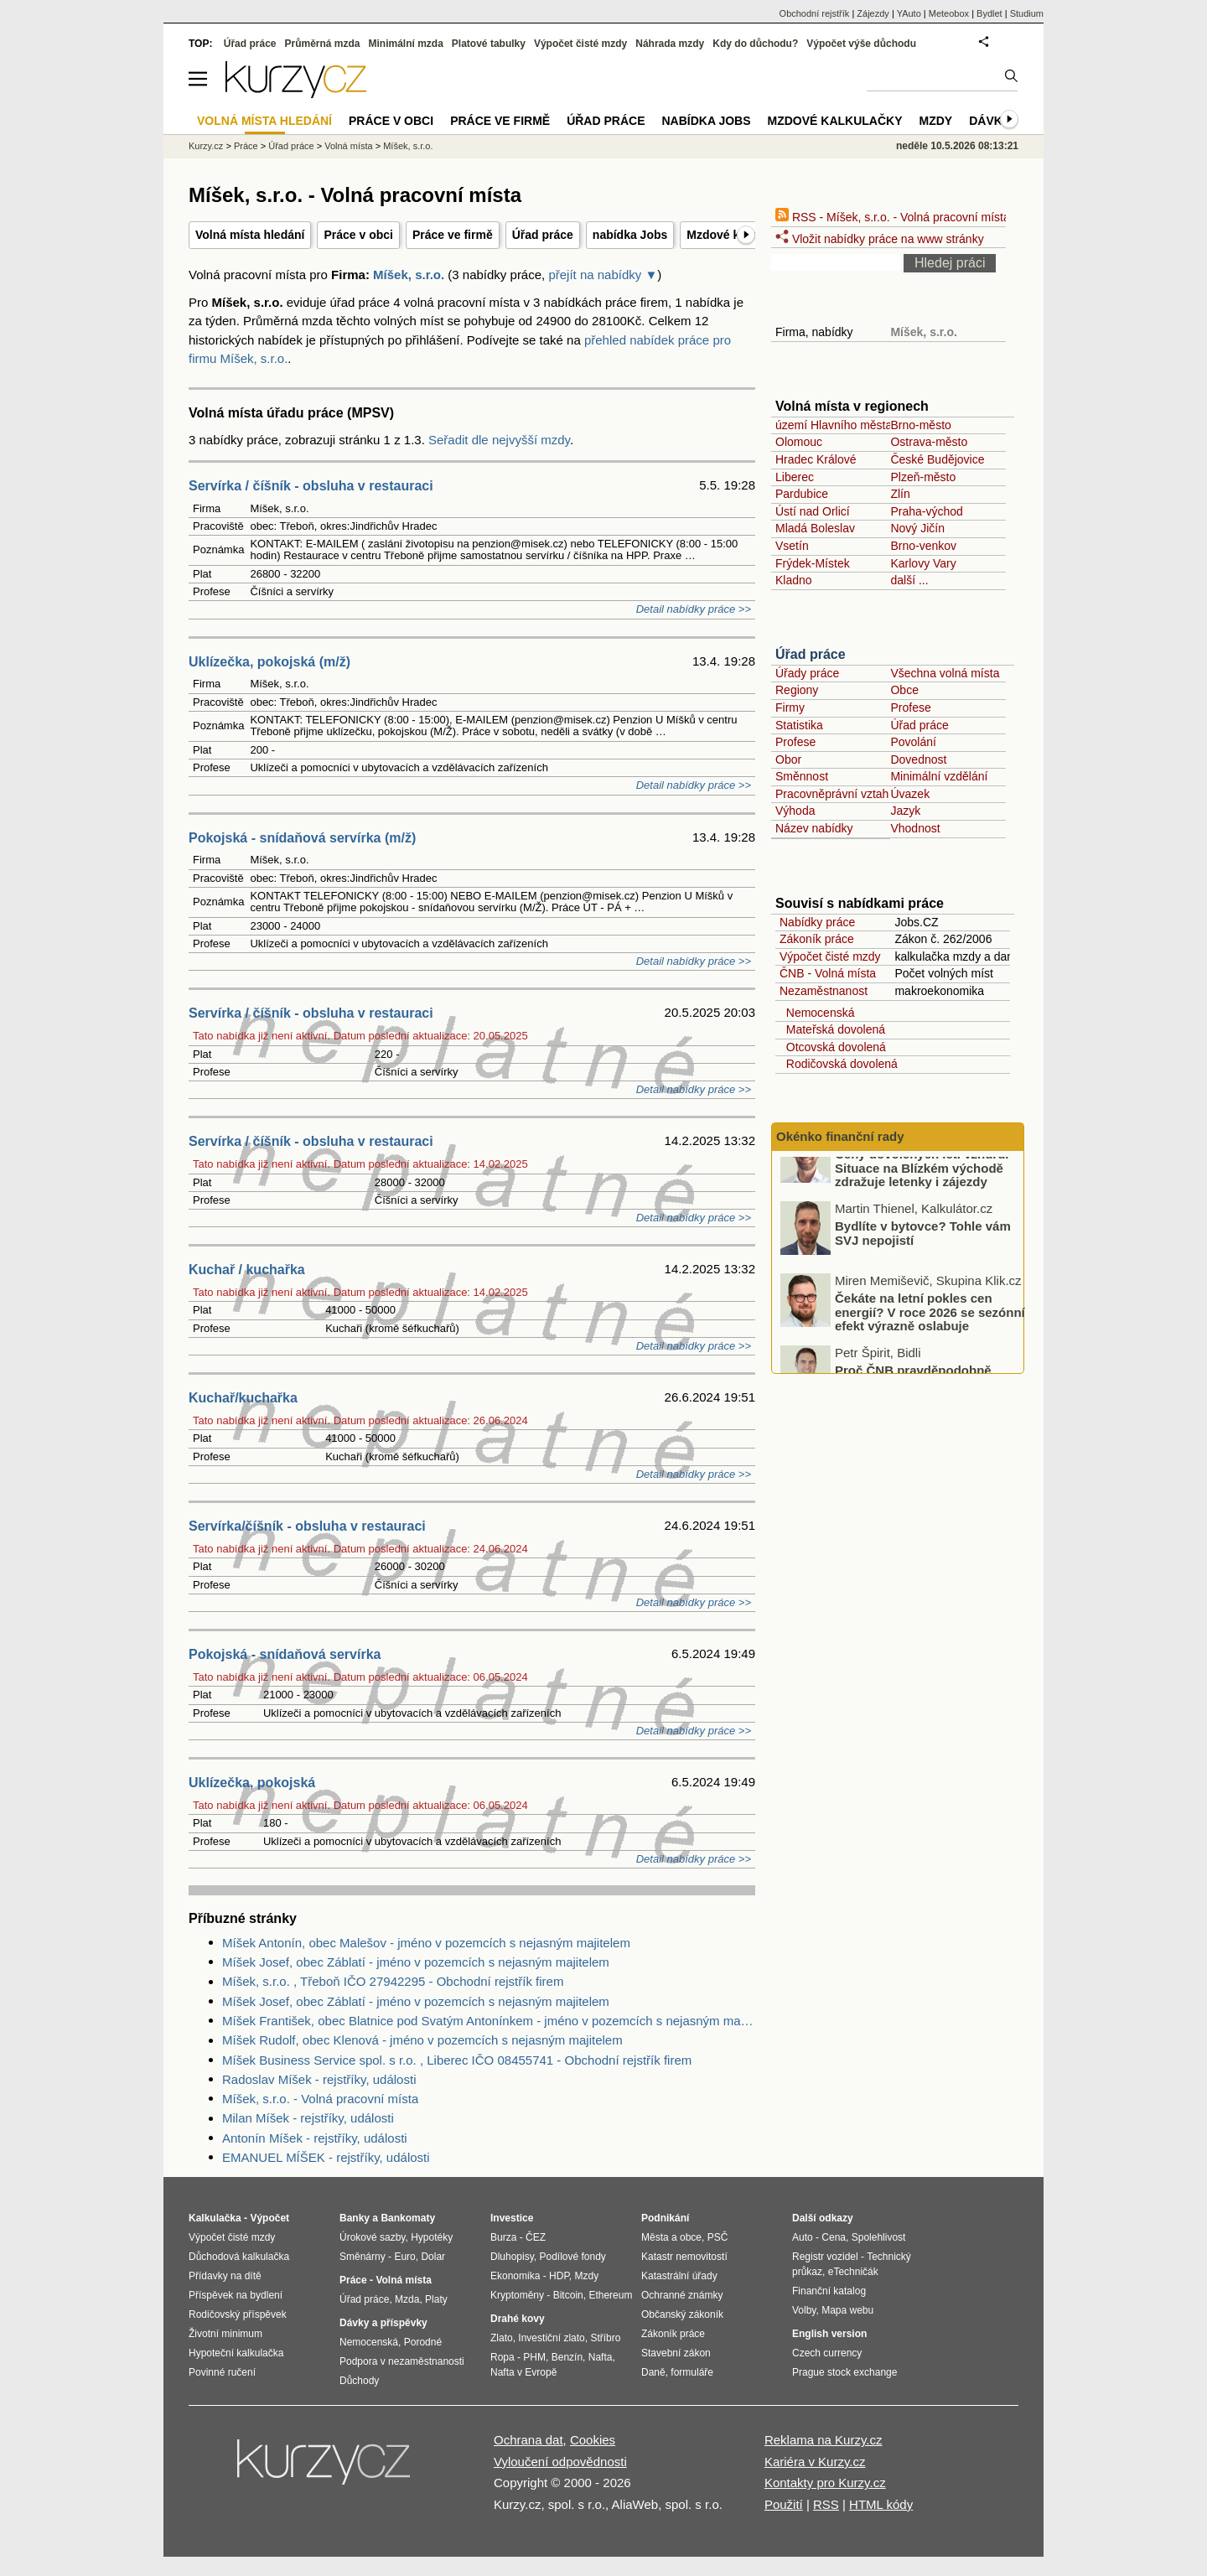 This screenshot has width=1207, height=2576. Describe the element at coordinates (793, 580) in the screenshot. I see `Kladno` at that location.